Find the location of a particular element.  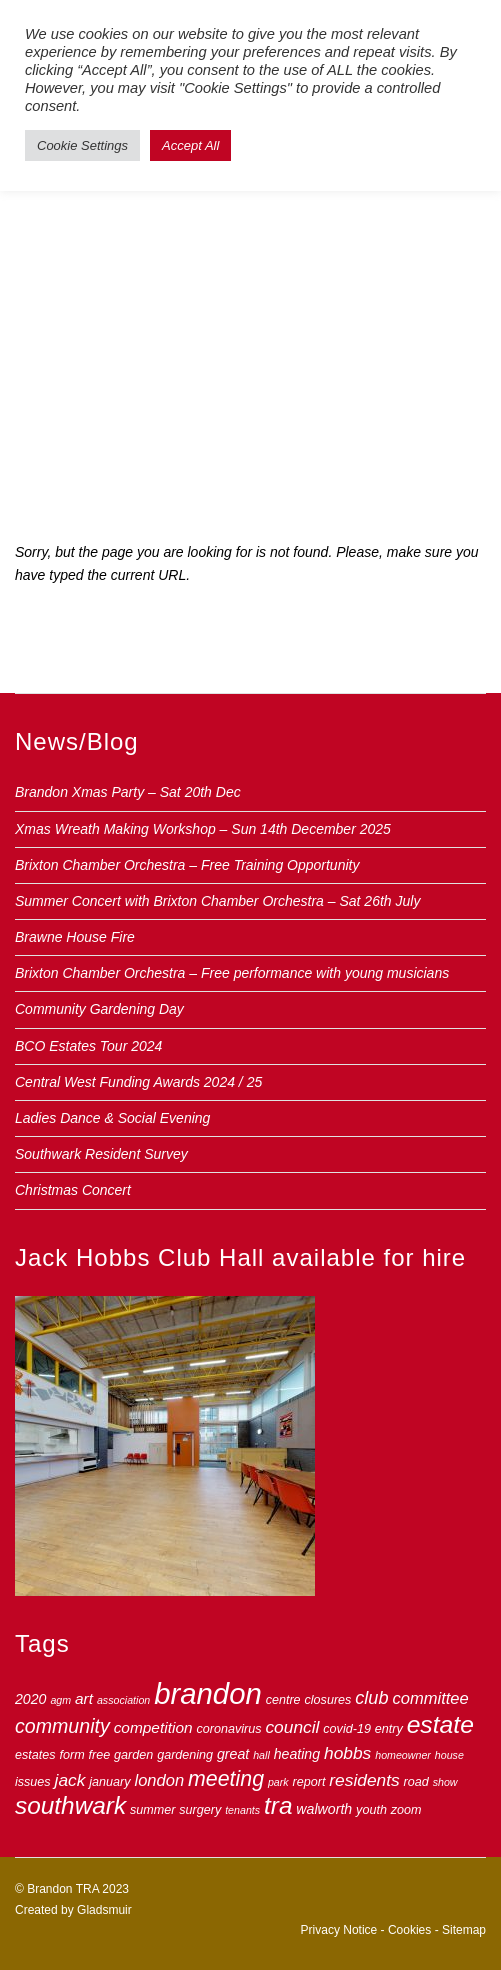

Cookies is located at coordinates (409, 1930).